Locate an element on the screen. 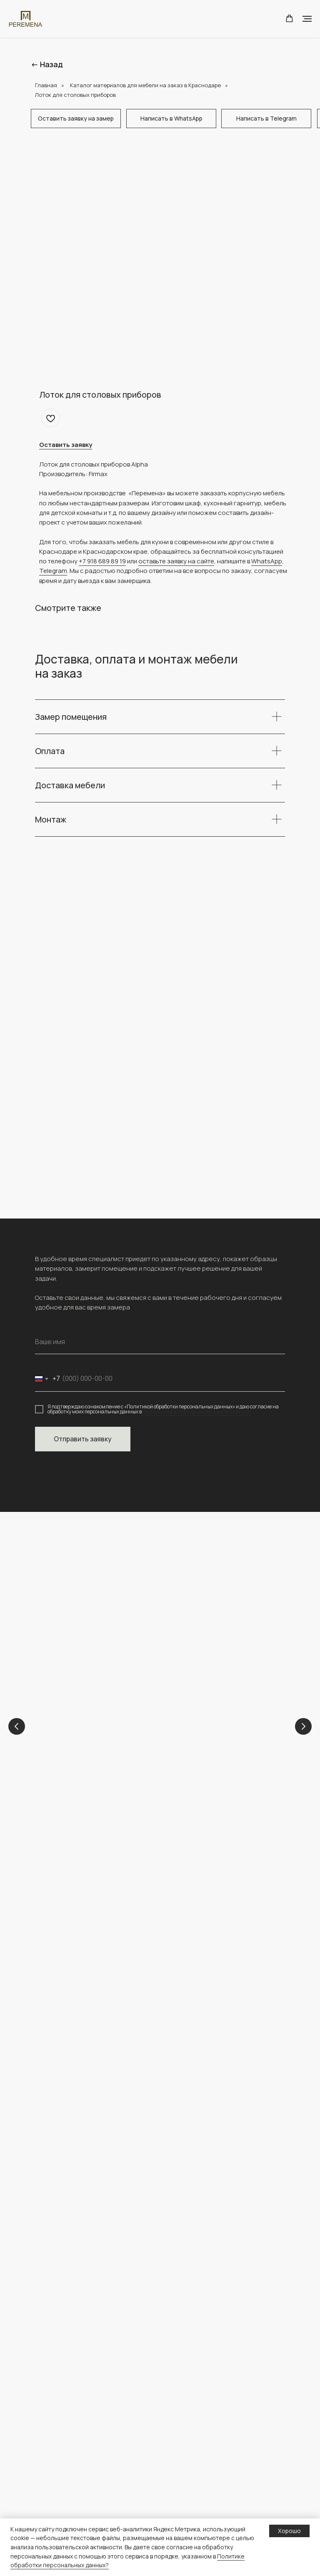  Доставка и оплата is located at coordinates (194, 2472).